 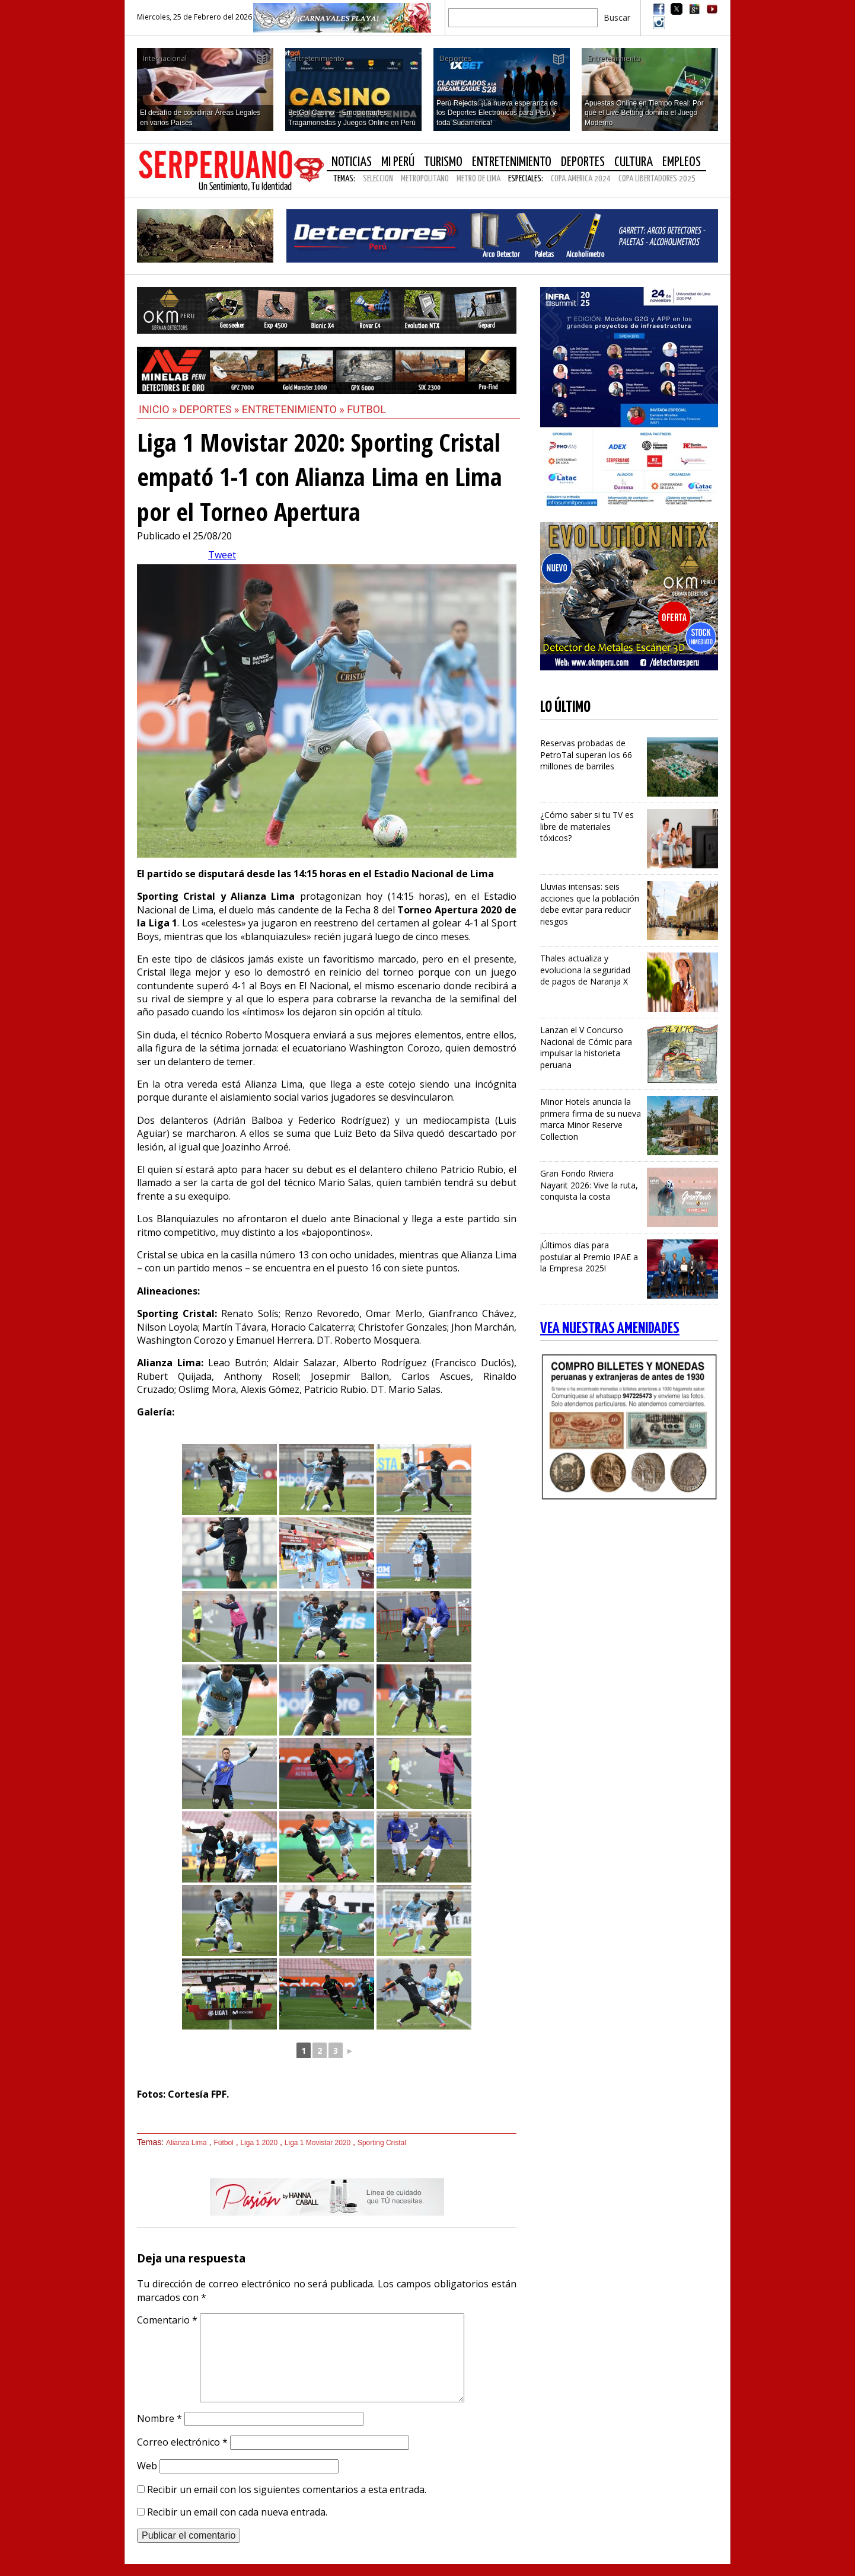 What do you see at coordinates (159, 2418) in the screenshot?
I see `Nombre` at bounding box center [159, 2418].